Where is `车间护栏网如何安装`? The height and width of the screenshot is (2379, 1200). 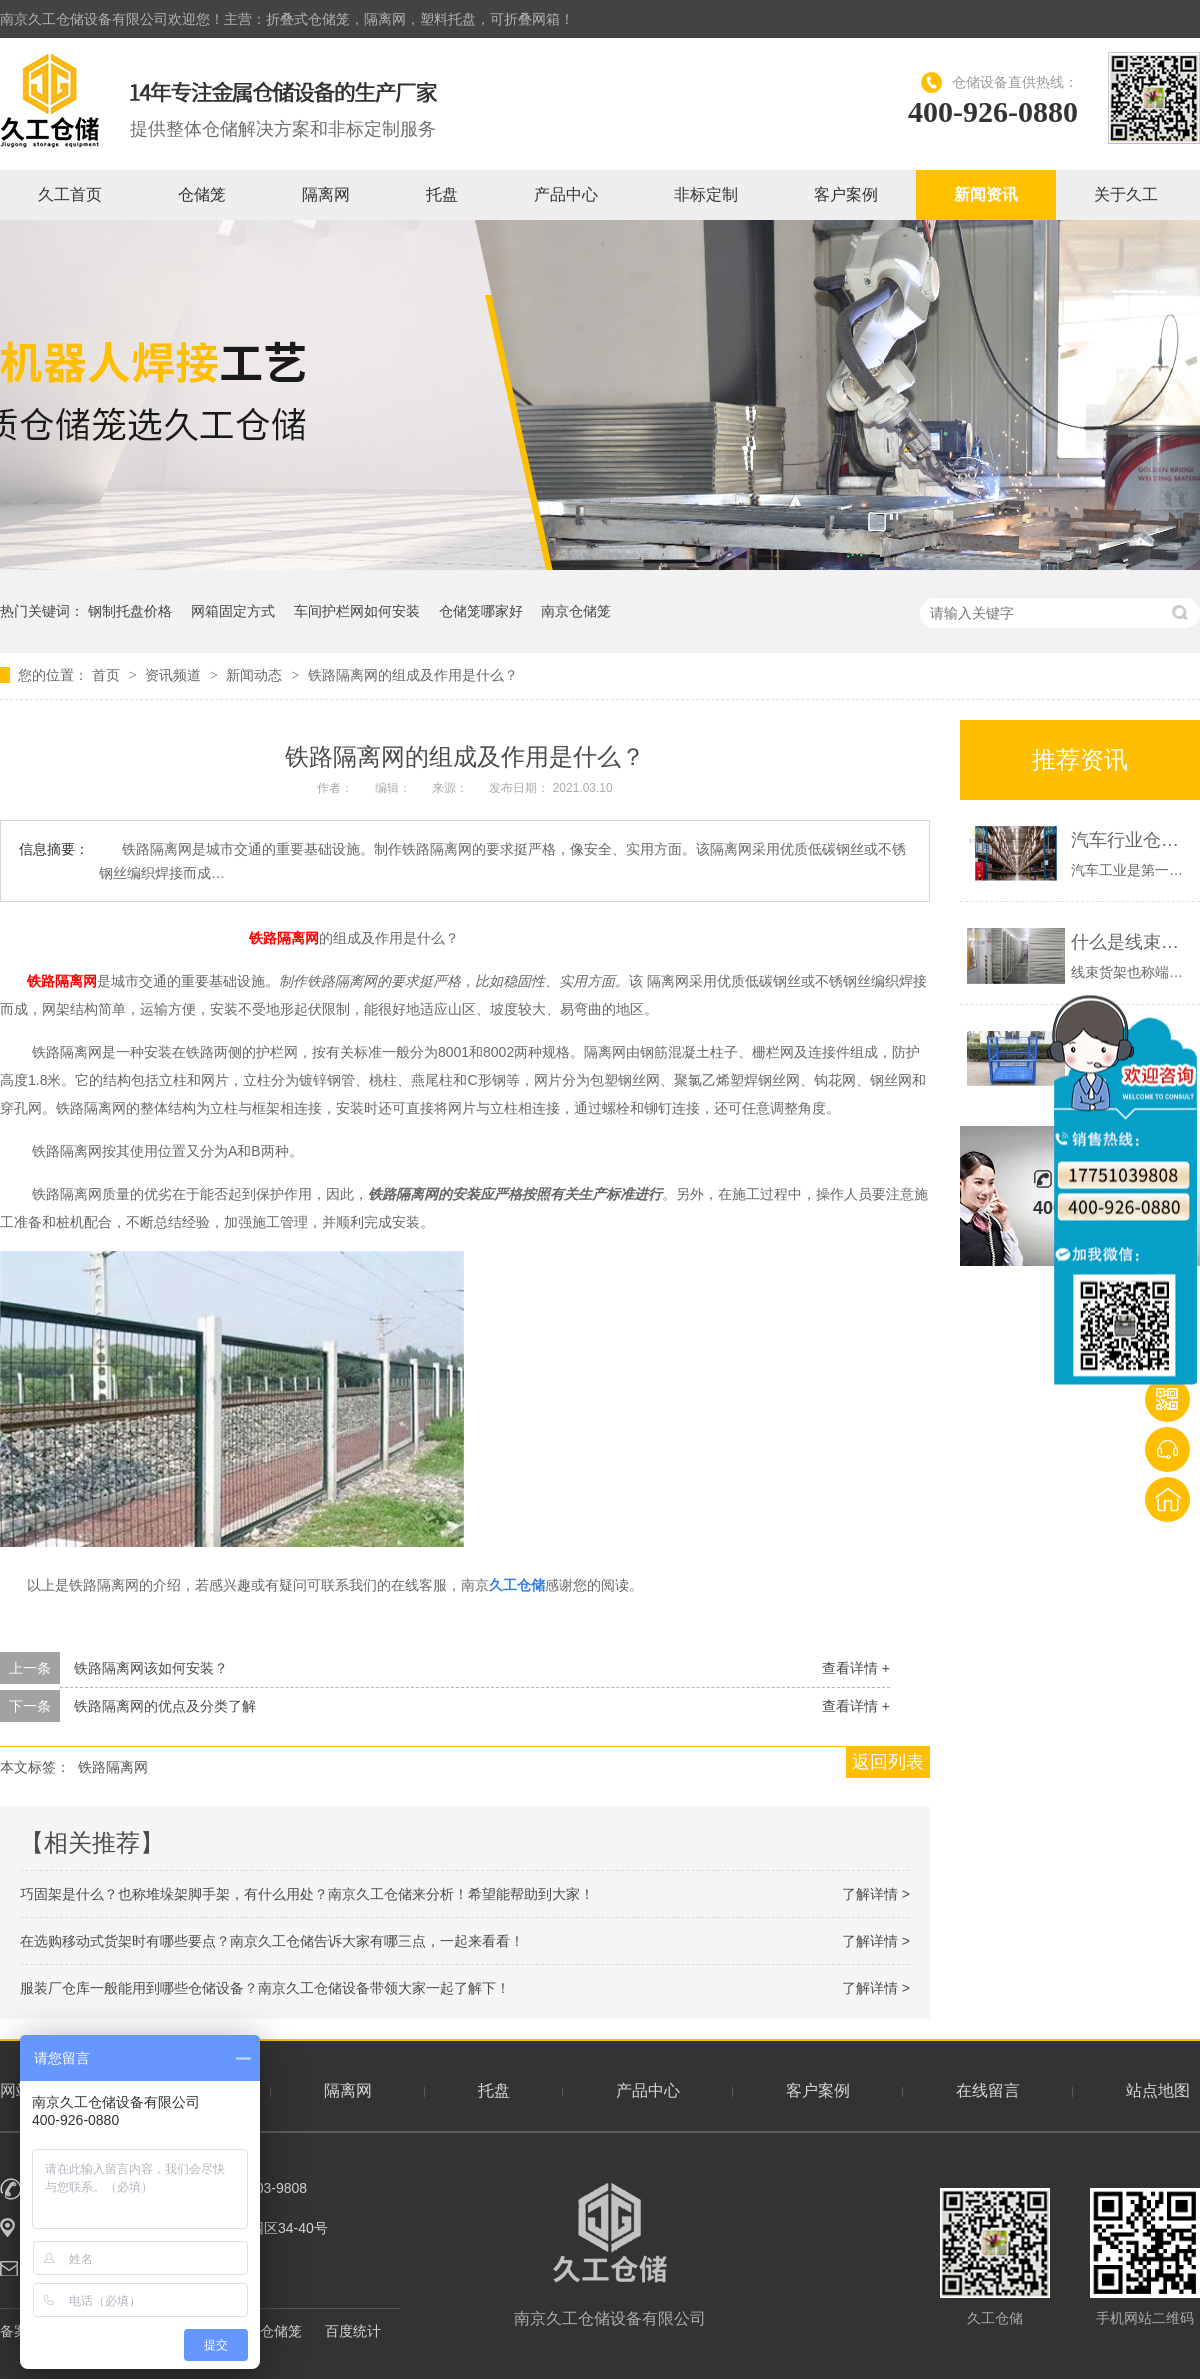
车间护栏网如何安装 is located at coordinates (357, 611).